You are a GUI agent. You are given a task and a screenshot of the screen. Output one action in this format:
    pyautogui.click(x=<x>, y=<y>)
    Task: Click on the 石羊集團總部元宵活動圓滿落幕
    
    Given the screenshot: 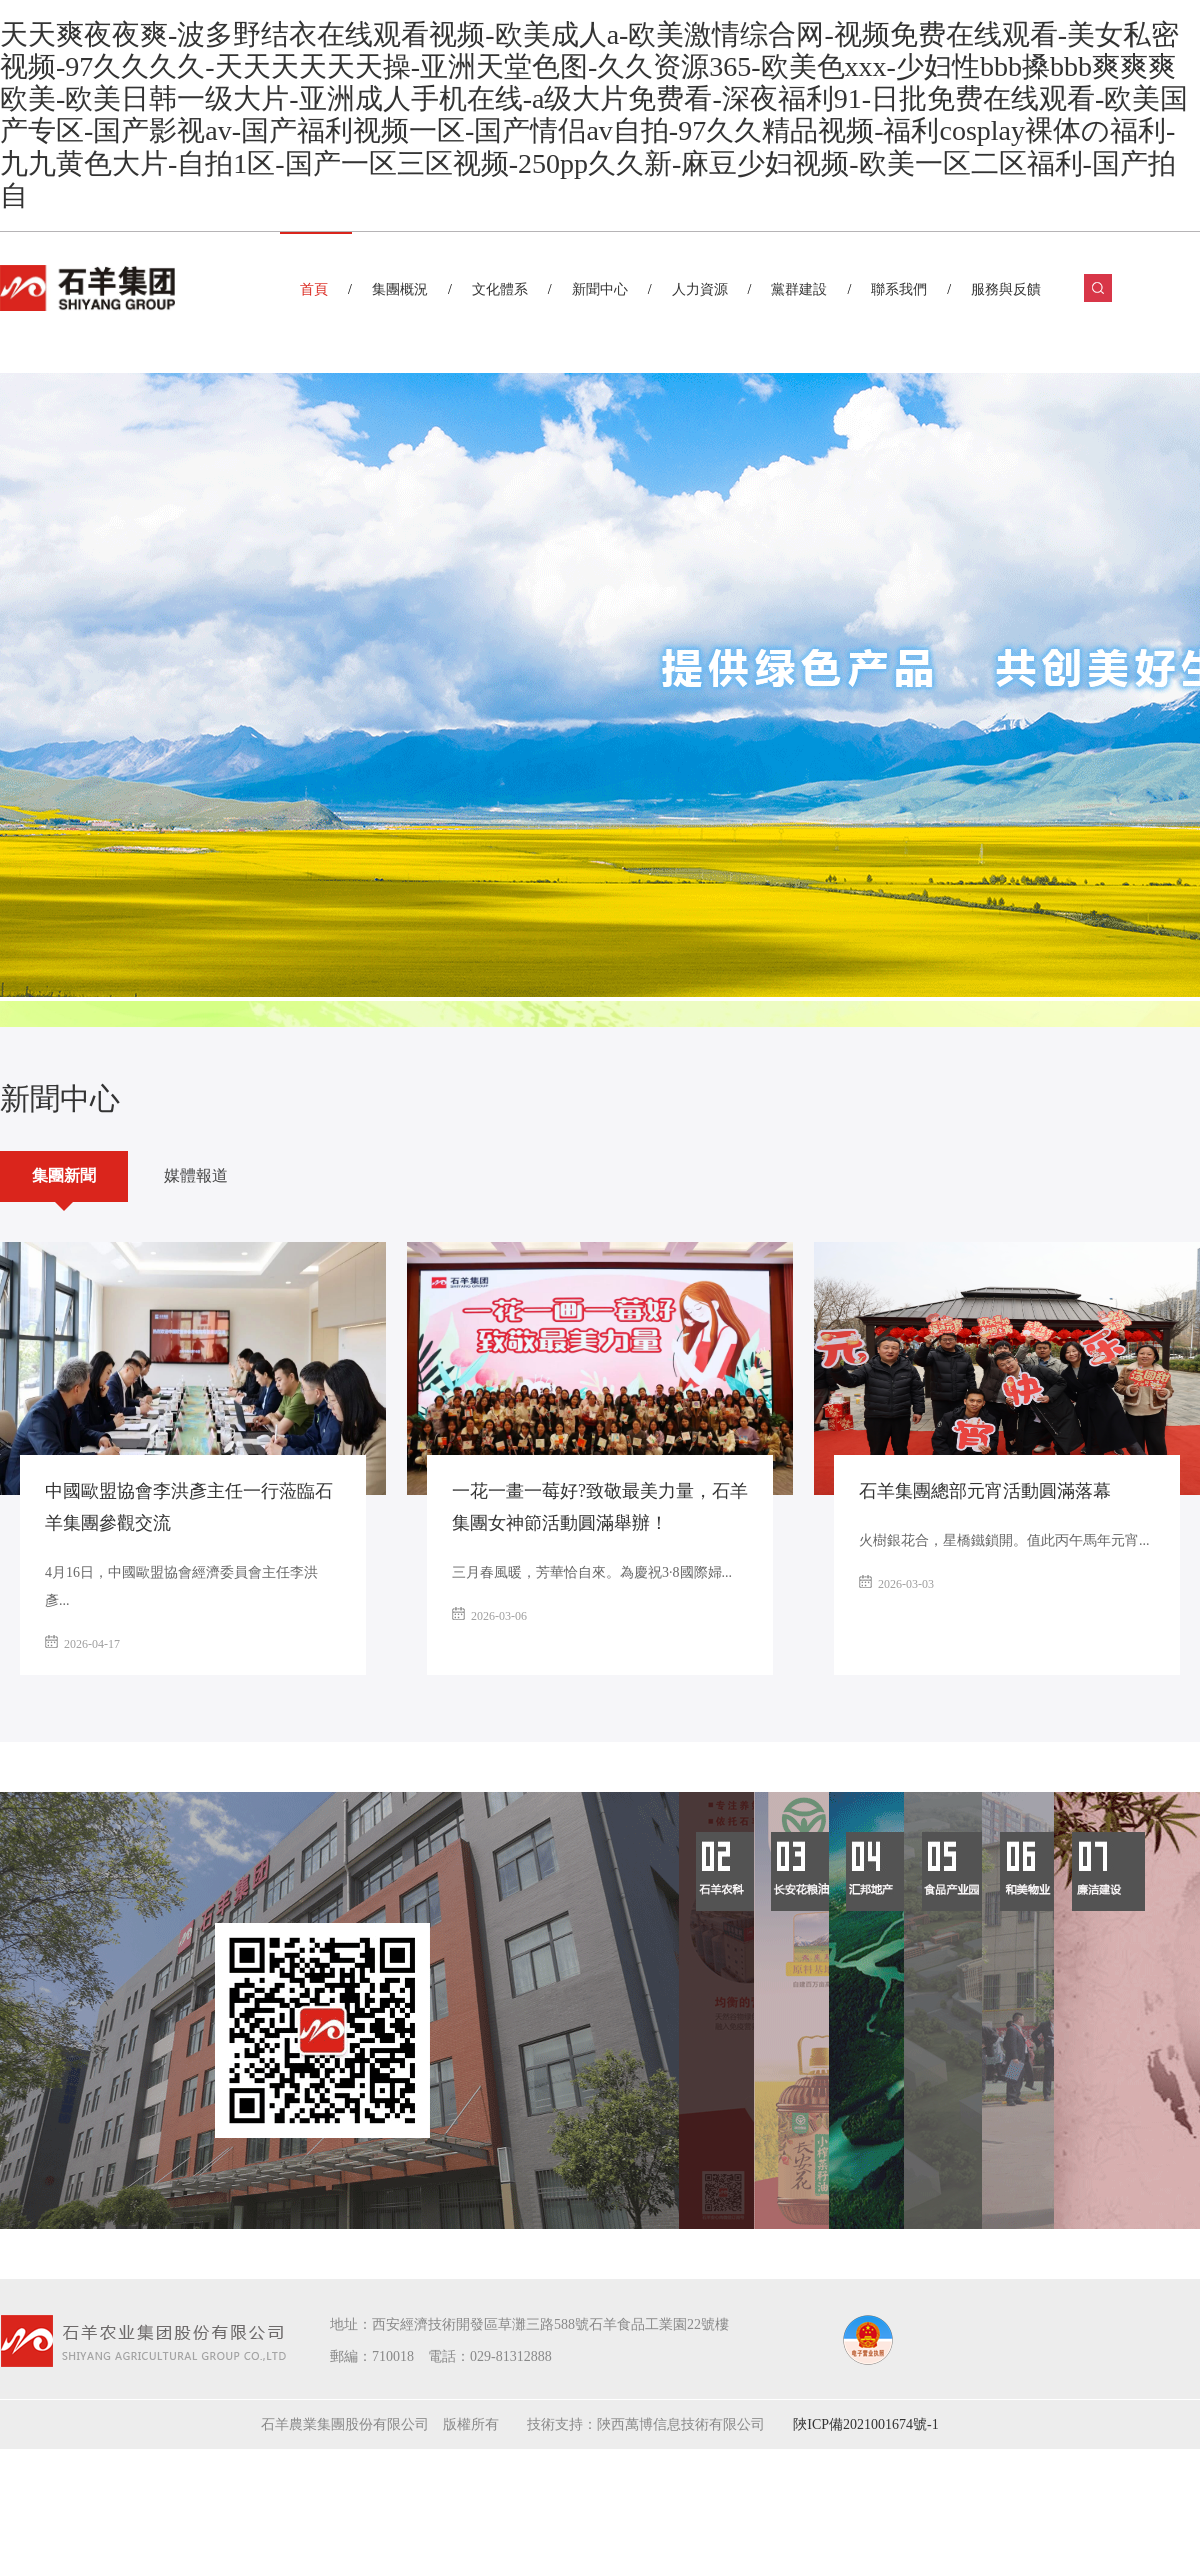 What is the action you would take?
    pyautogui.click(x=985, y=1491)
    